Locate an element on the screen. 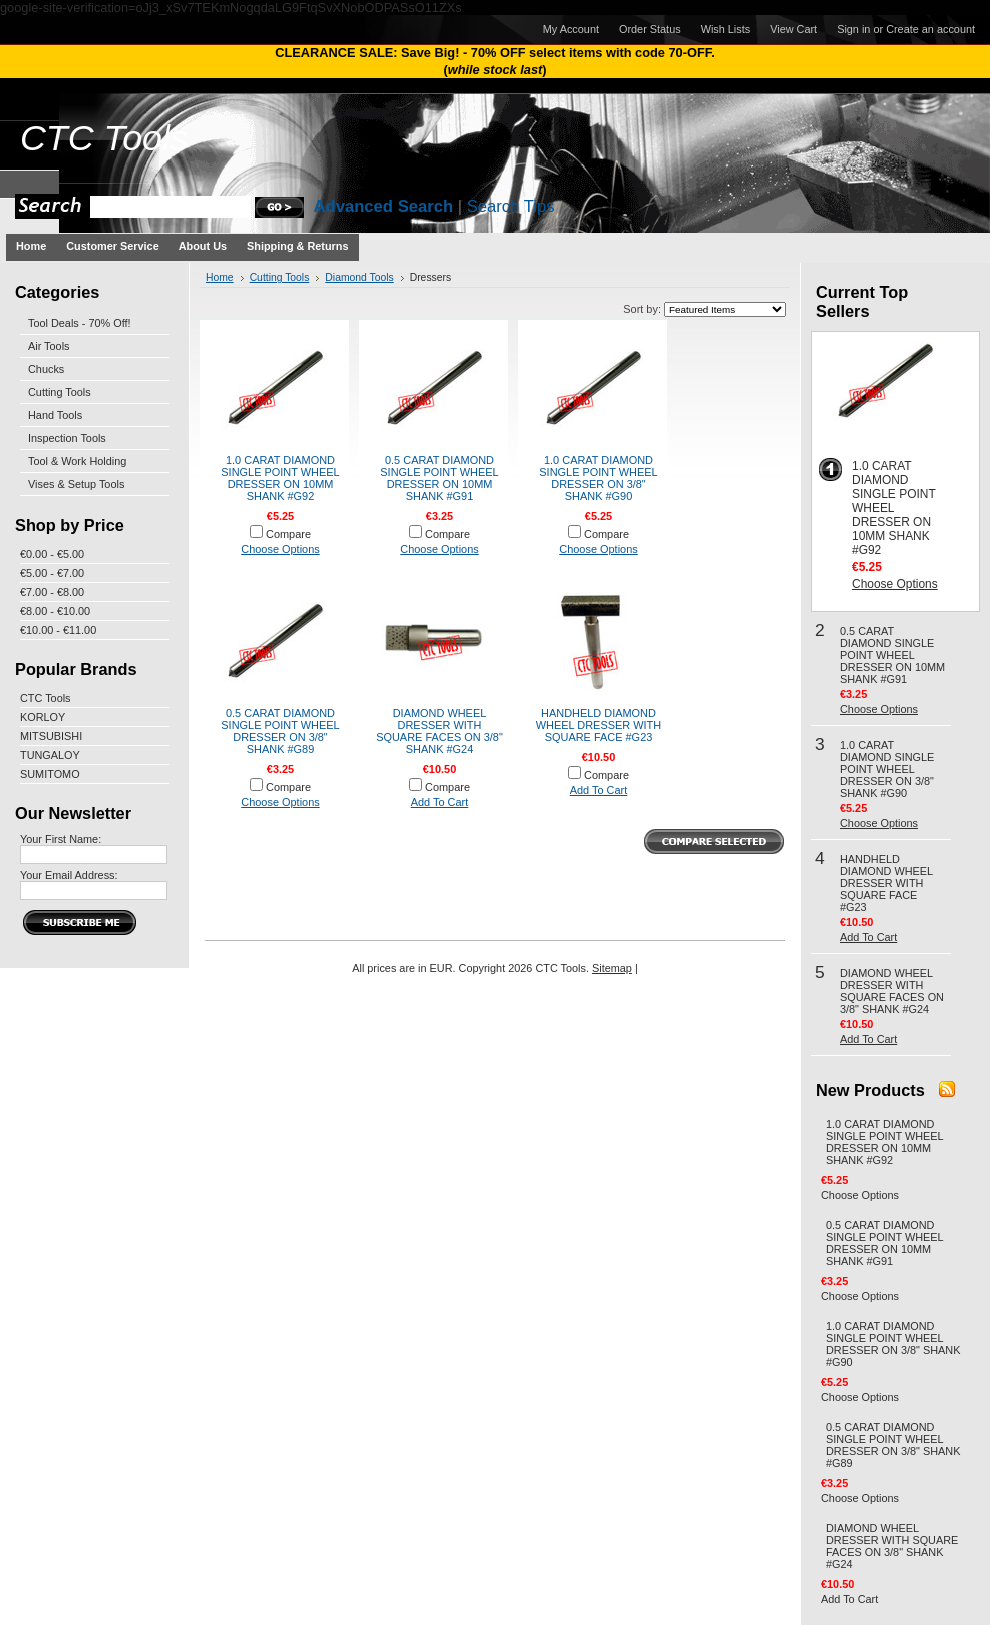 The width and height of the screenshot is (990, 1625). 1.0 CARAT DIAMOND SINGLE POINT WHEEL DRESSER ON 10MM SHANK #G92 is located at coordinates (280, 478).